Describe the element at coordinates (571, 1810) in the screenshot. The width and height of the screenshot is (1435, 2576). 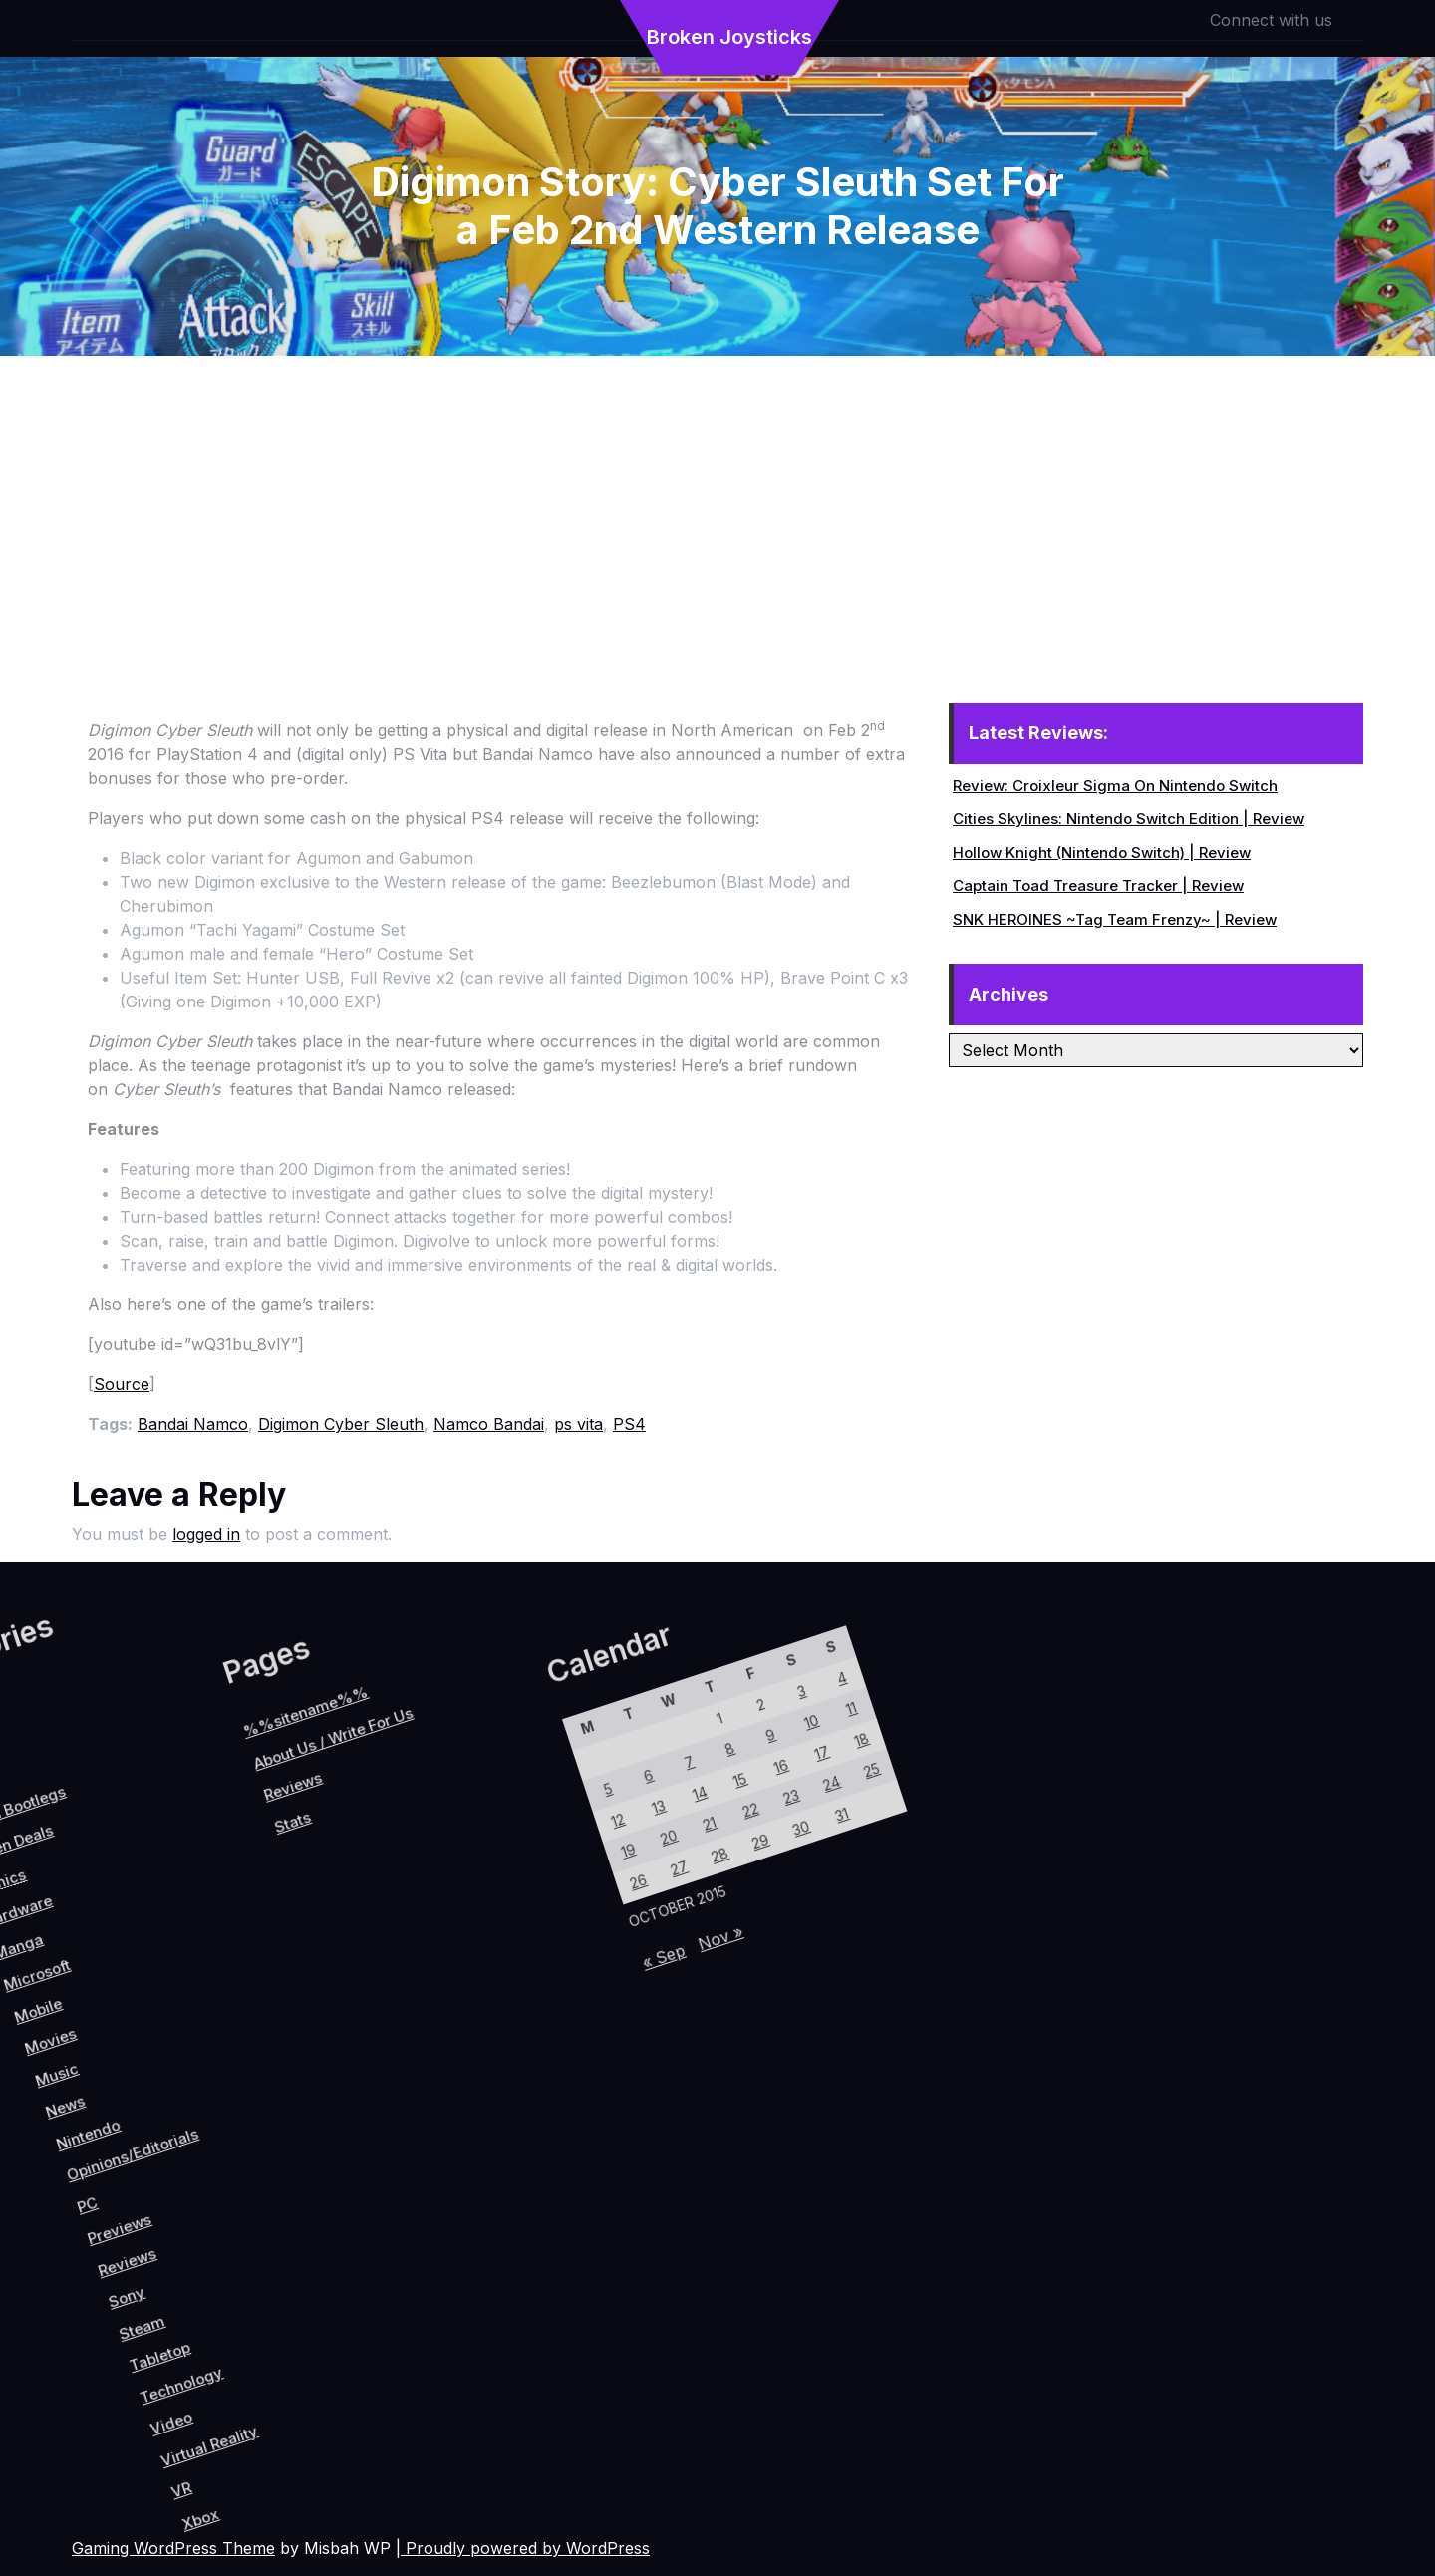
I see `25 [Posts published on October 25, 2015]` at that location.